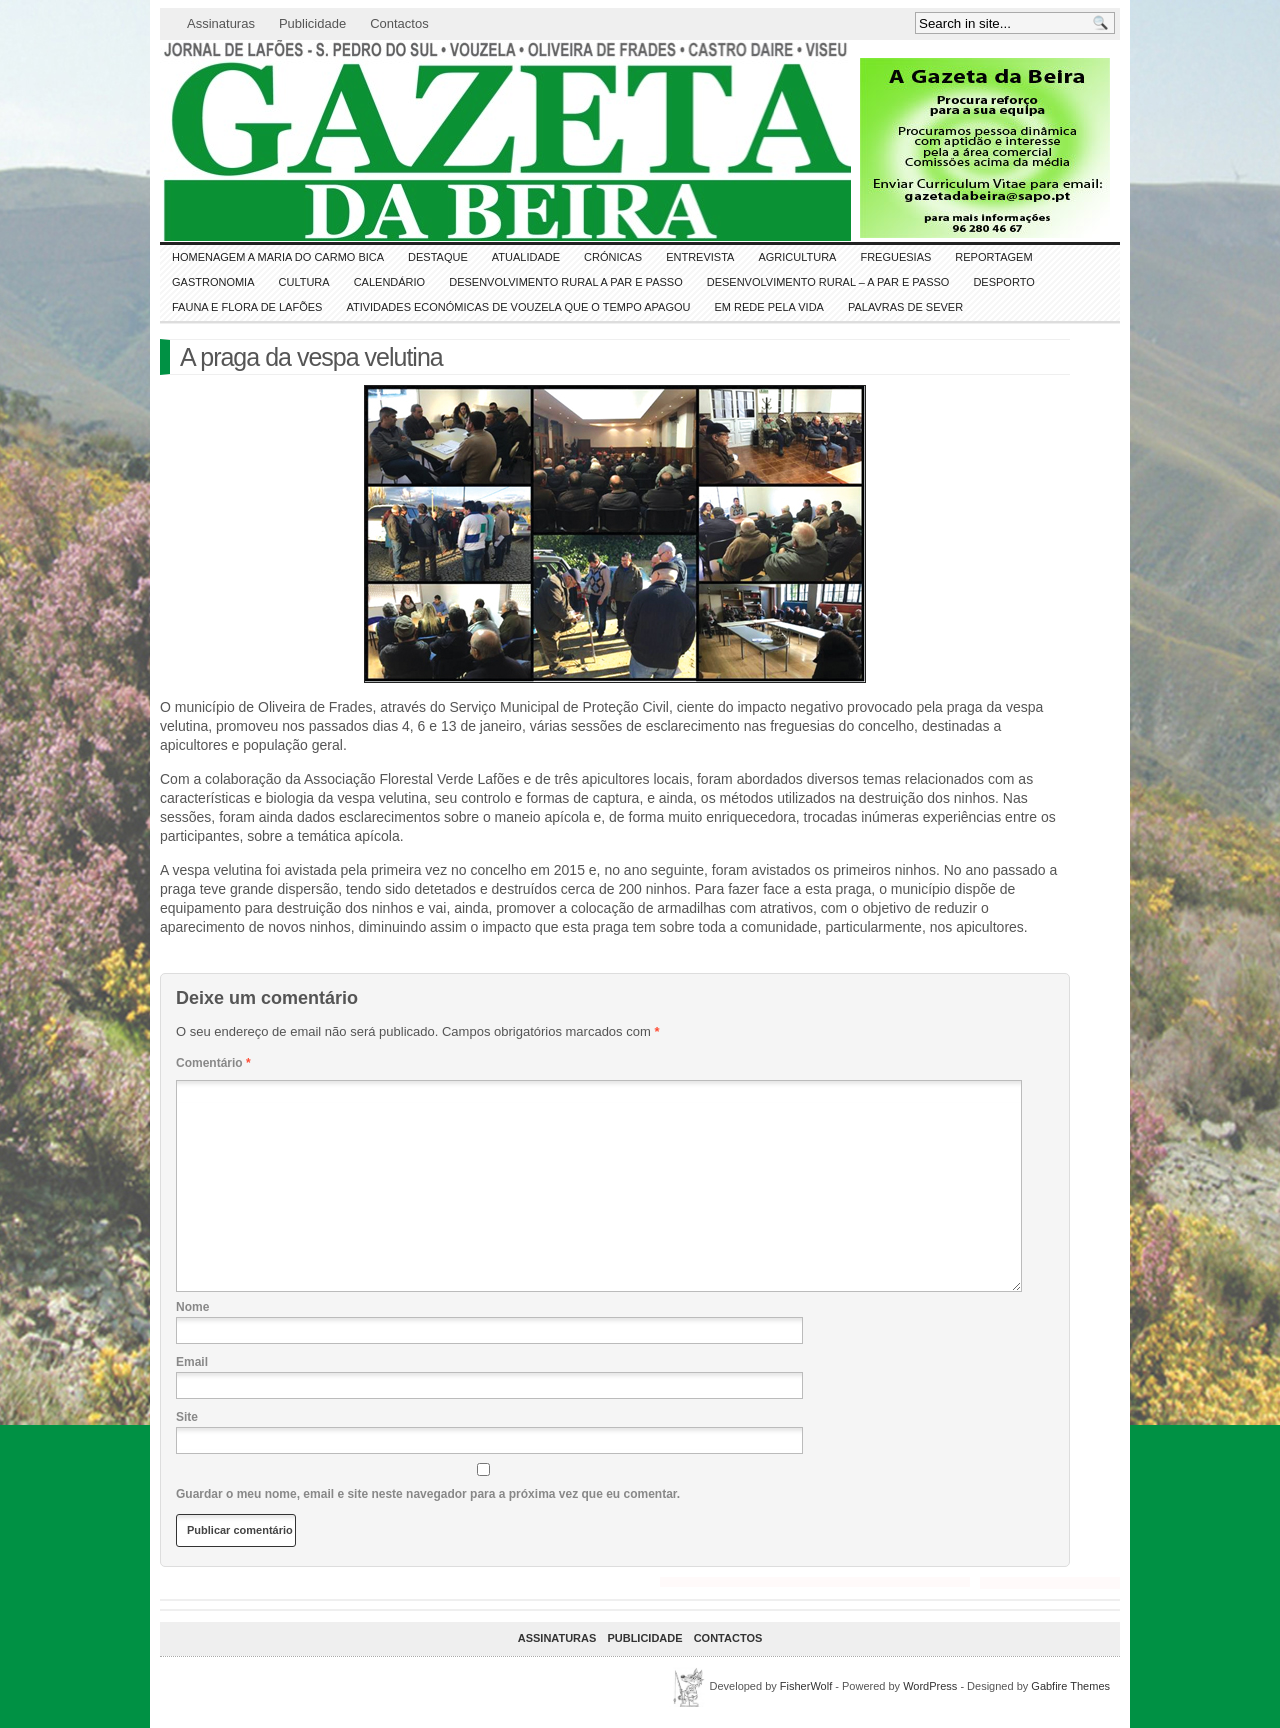 The image size is (1280, 1728). Describe the element at coordinates (428, 1494) in the screenshot. I see `Guardar o meu nome, email e site neste navegador para a próxima vez que eu comentar.` at that location.